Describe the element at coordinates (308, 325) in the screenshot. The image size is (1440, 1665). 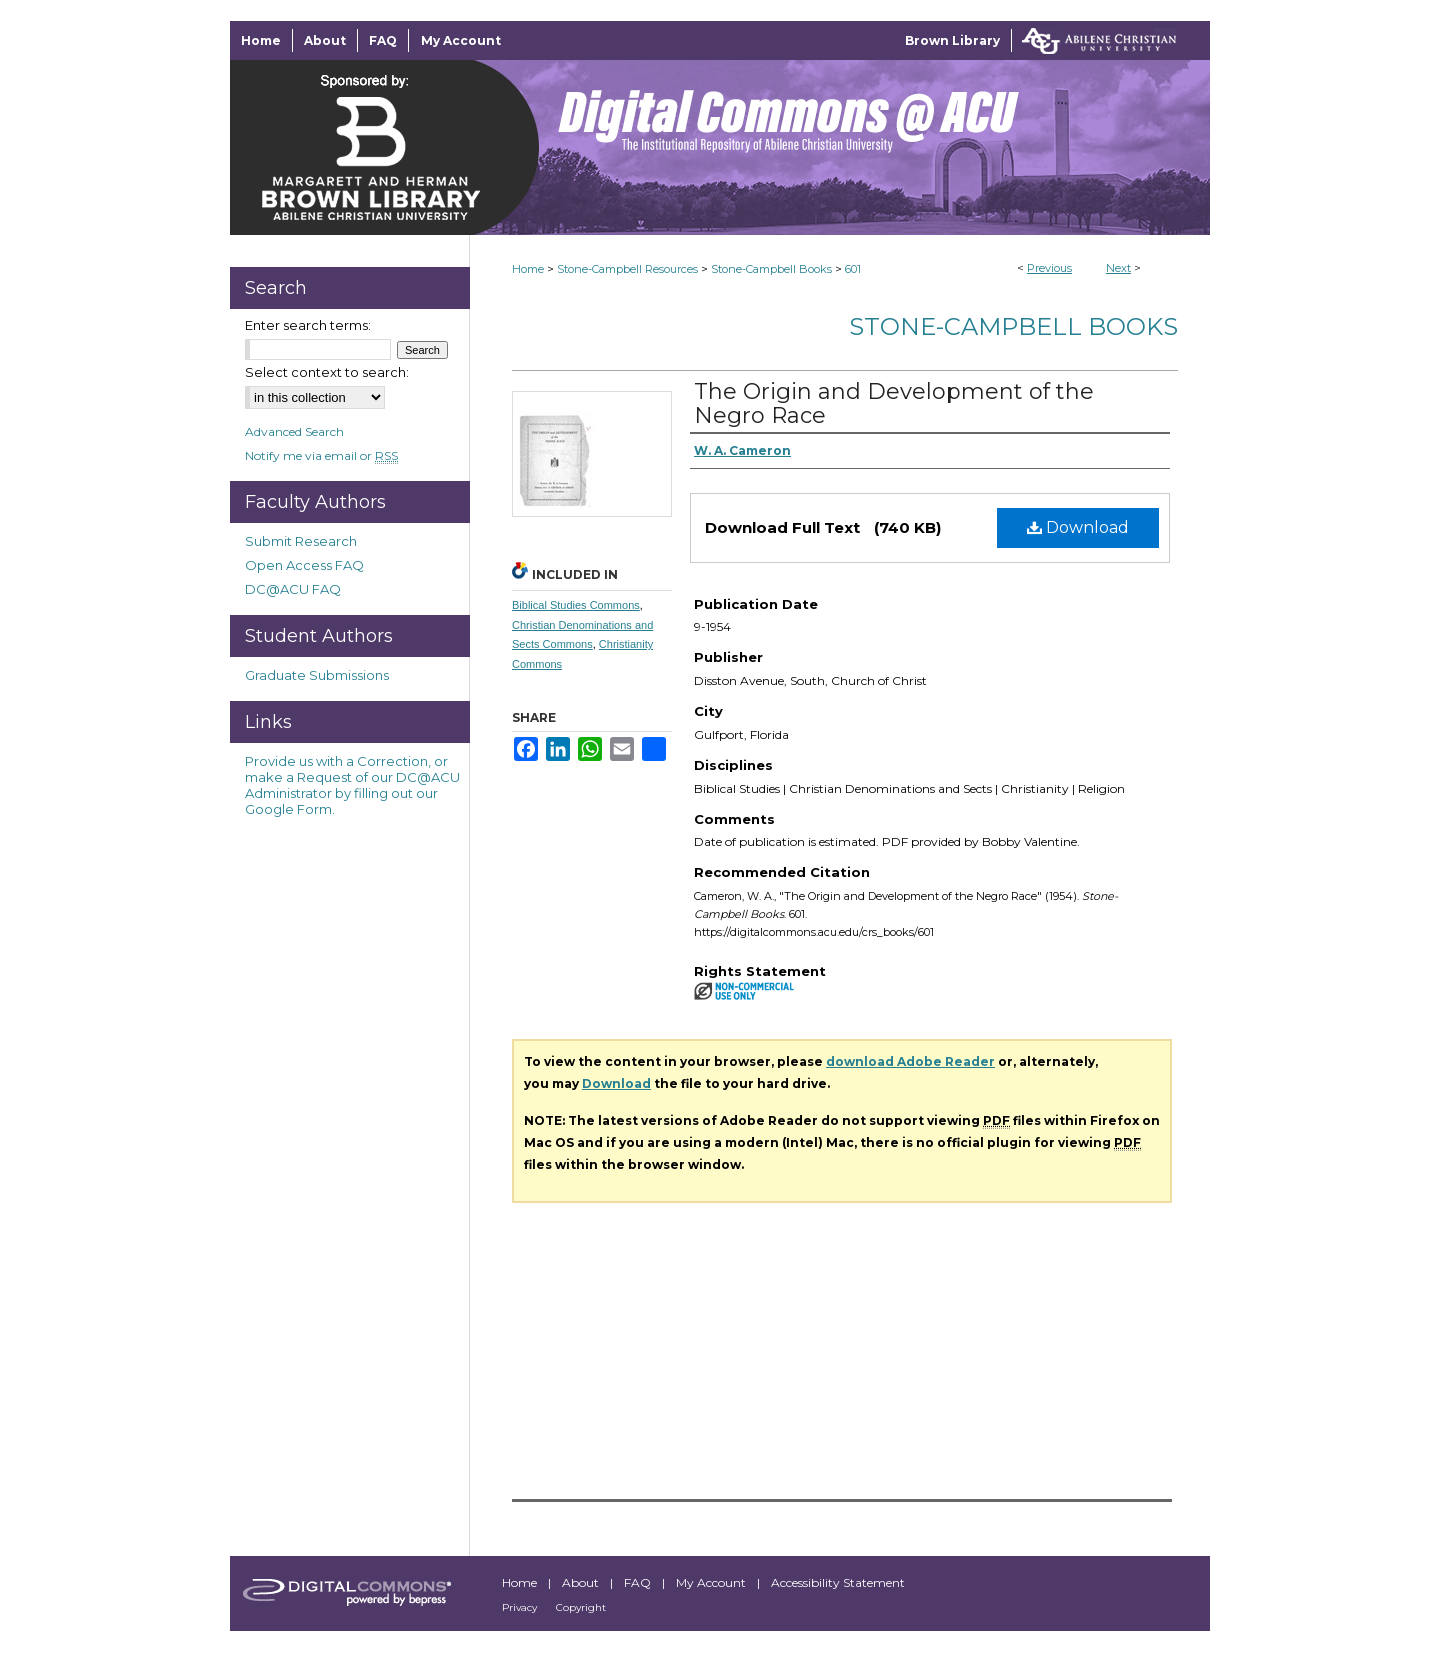
I see `Enter search terms:` at that location.